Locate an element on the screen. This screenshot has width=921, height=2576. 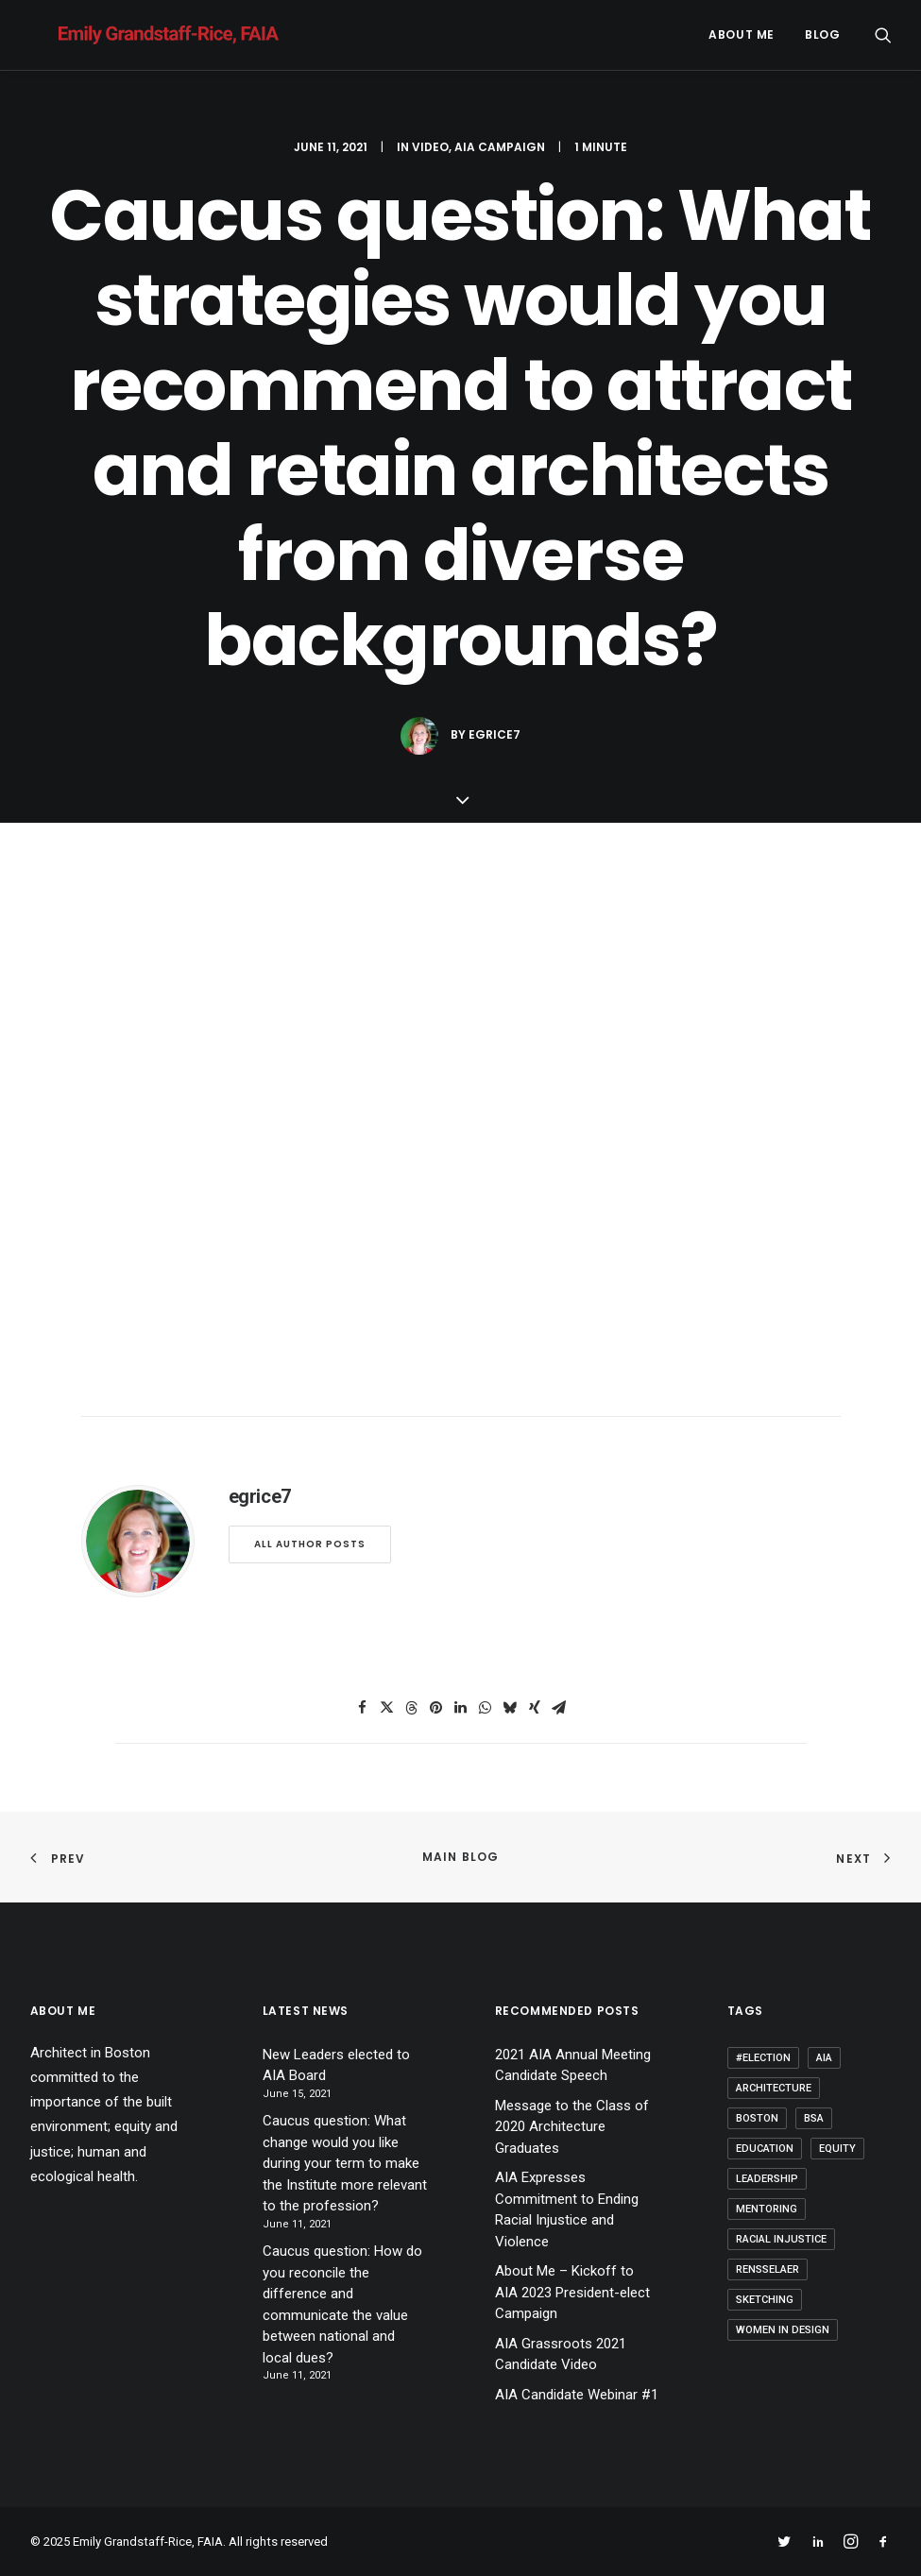
[Share on xing] is located at coordinates (534, 1708).